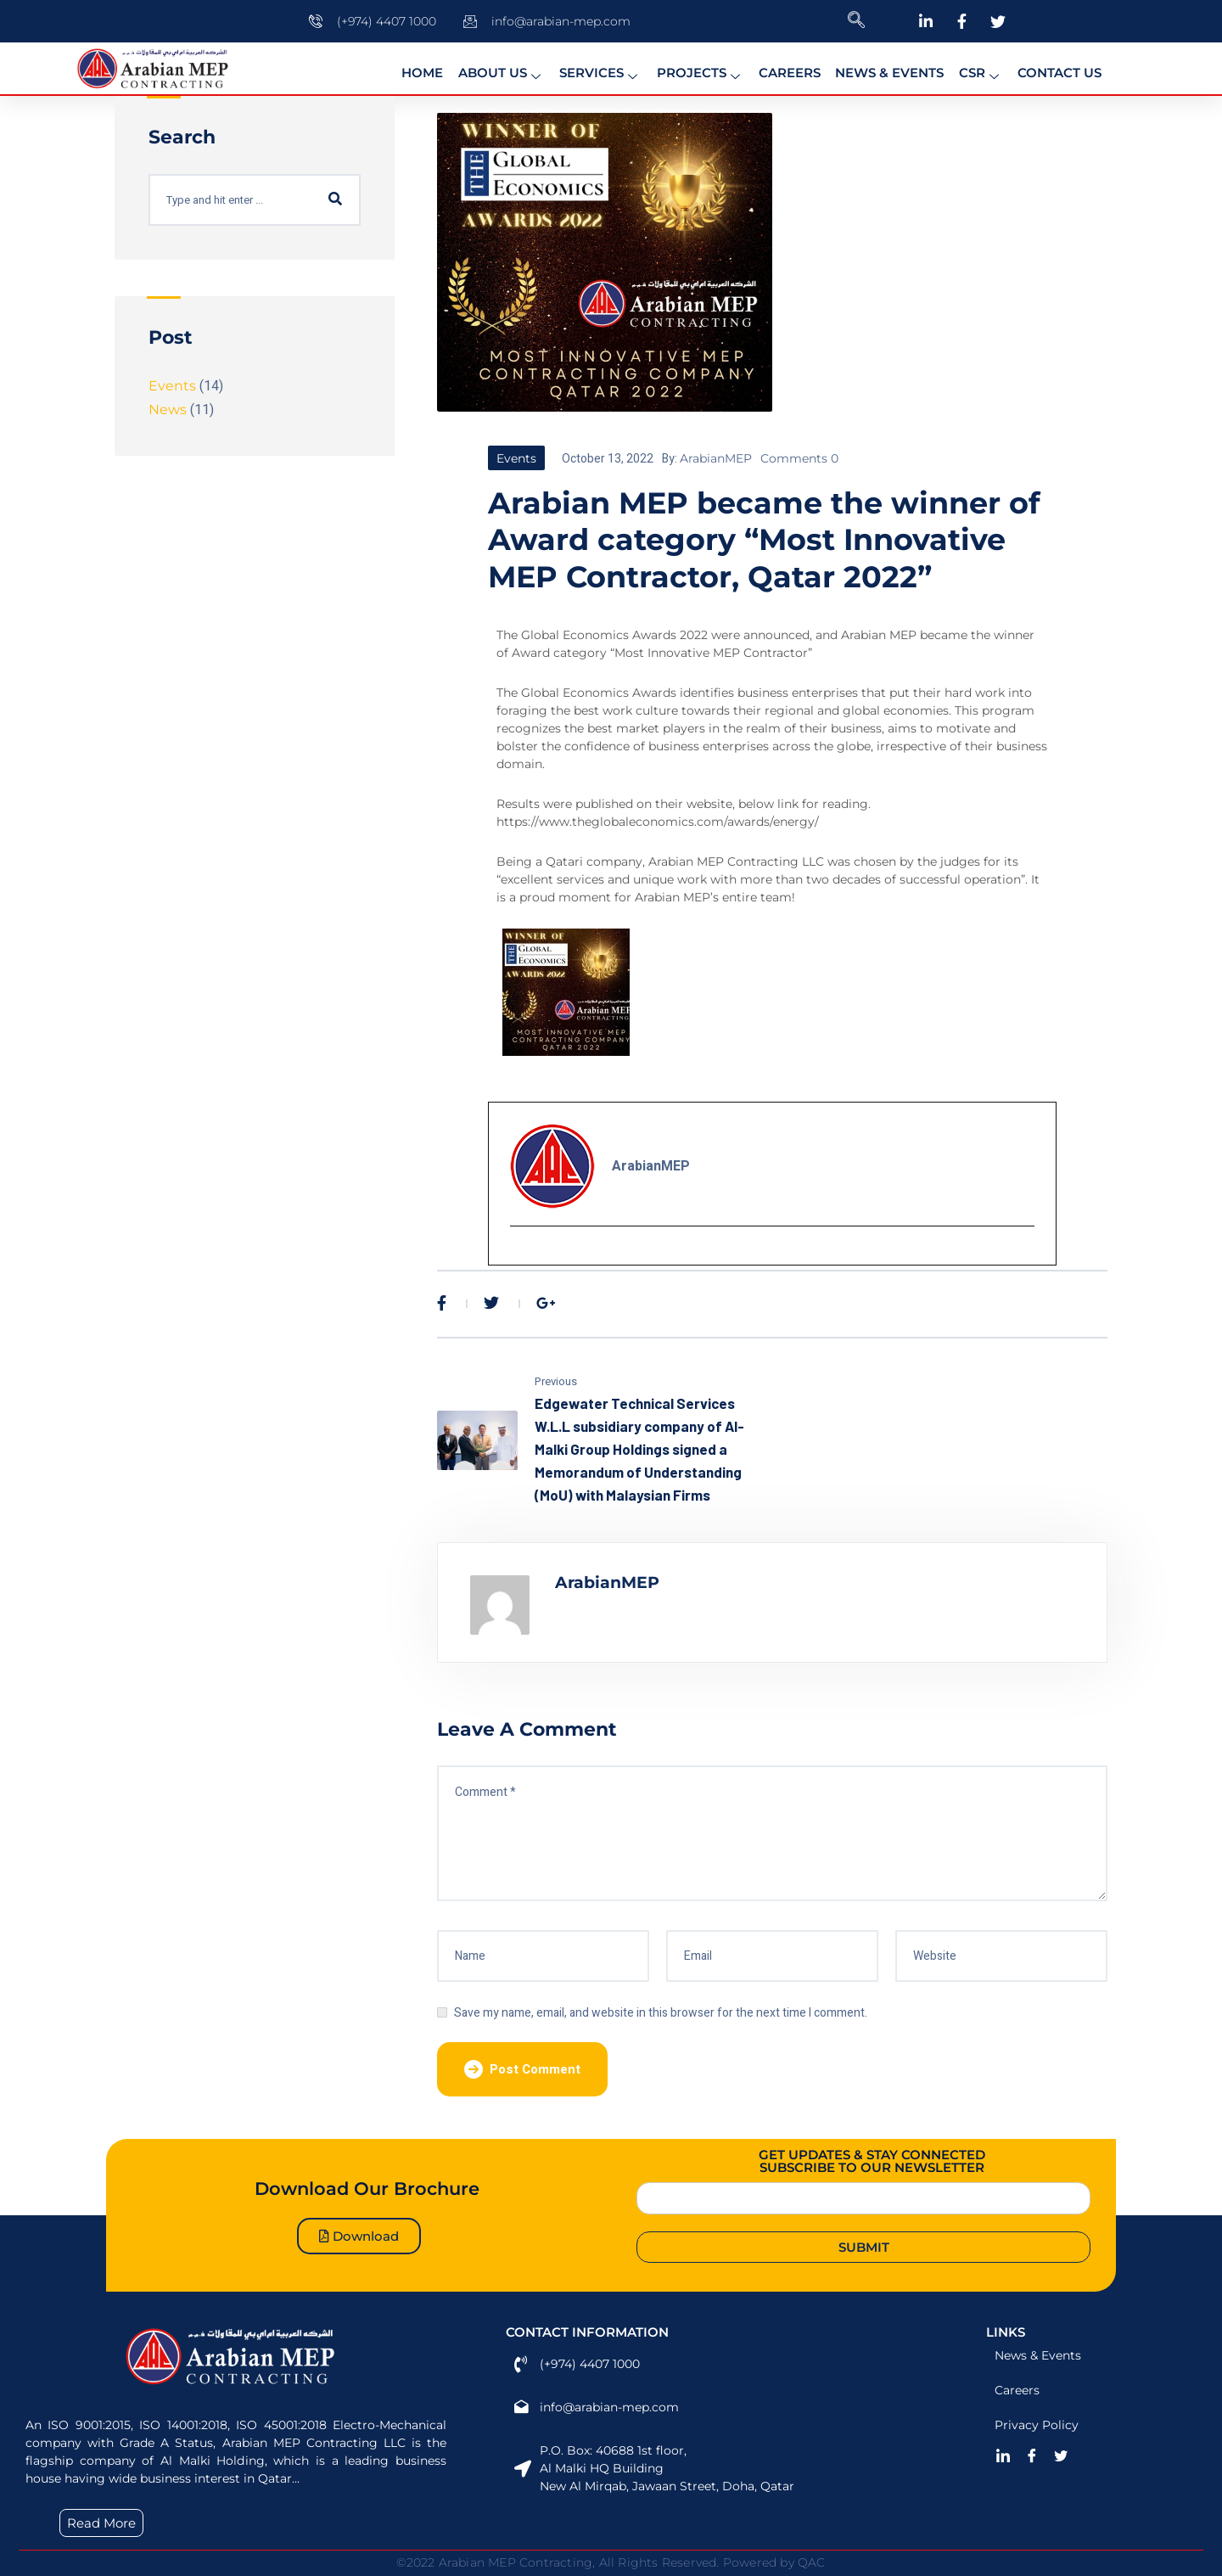 Image resolution: width=1222 pixels, height=2576 pixels. What do you see at coordinates (785, 68) in the screenshot?
I see `Careers` at bounding box center [785, 68].